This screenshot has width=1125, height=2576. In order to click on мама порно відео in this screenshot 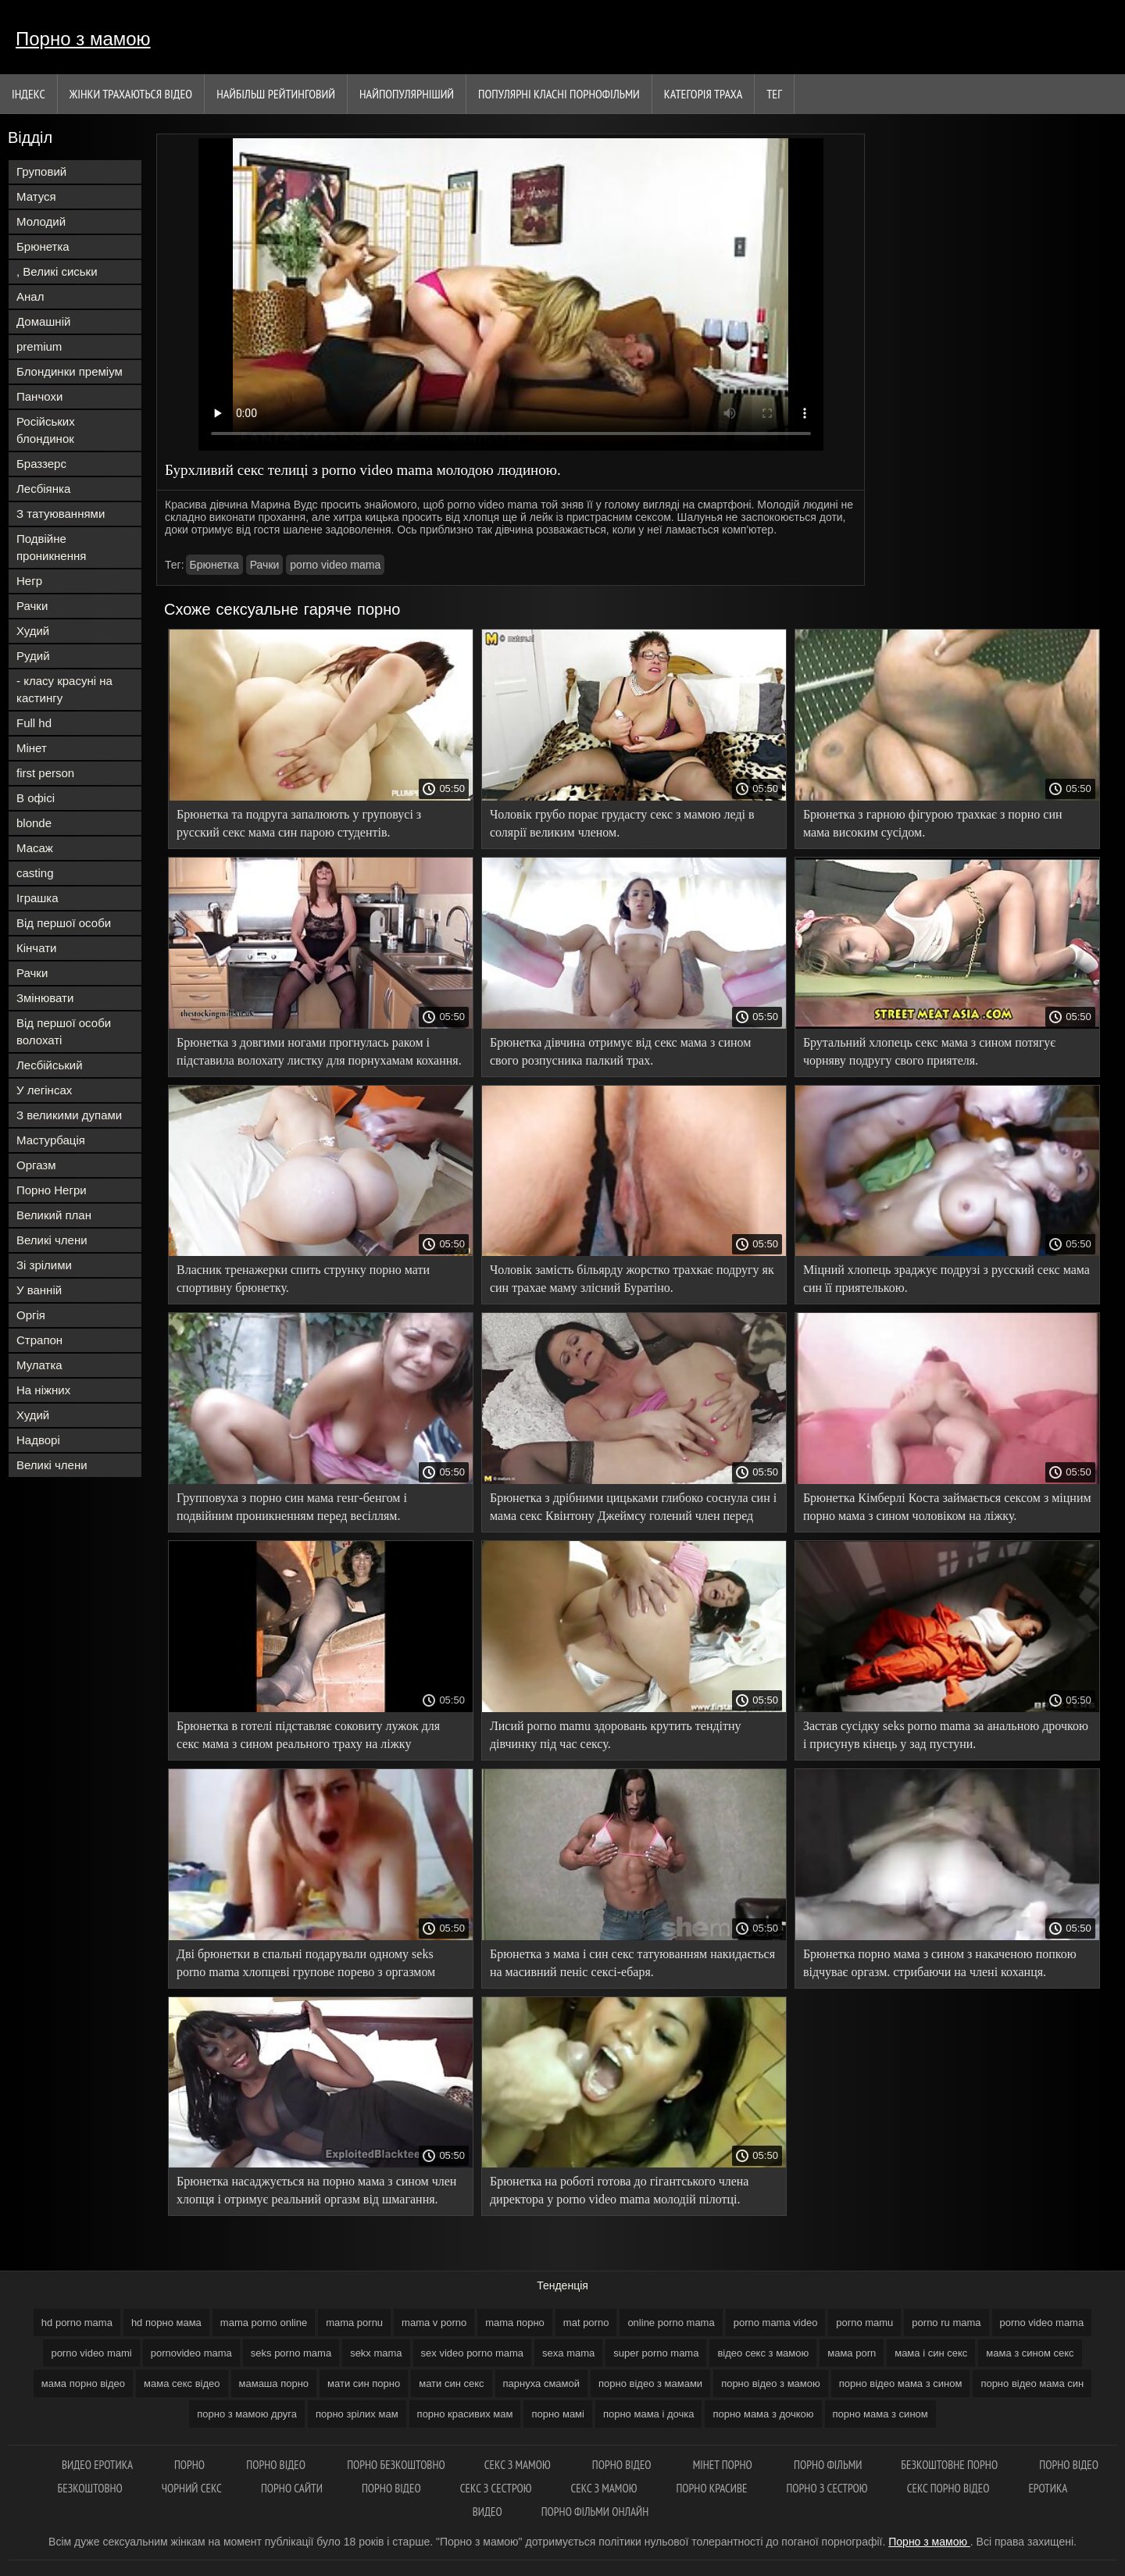, I will do `click(83, 2383)`.